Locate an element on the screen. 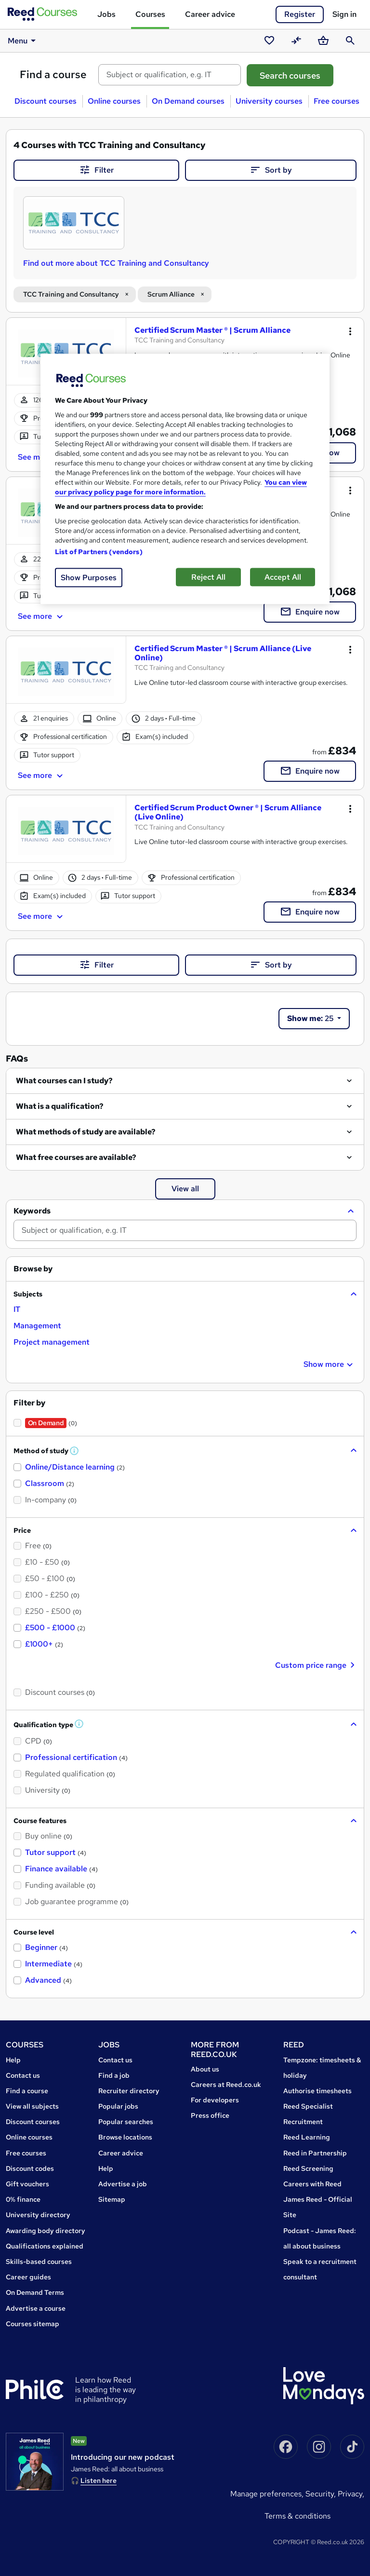 The image size is (370, 2576). Recruiter directory is located at coordinates (128, 2090).